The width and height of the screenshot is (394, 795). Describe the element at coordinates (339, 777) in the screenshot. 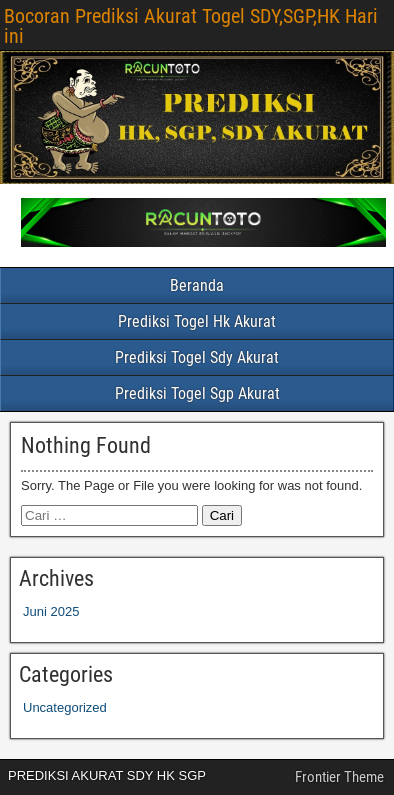

I see `Frontier Theme` at that location.